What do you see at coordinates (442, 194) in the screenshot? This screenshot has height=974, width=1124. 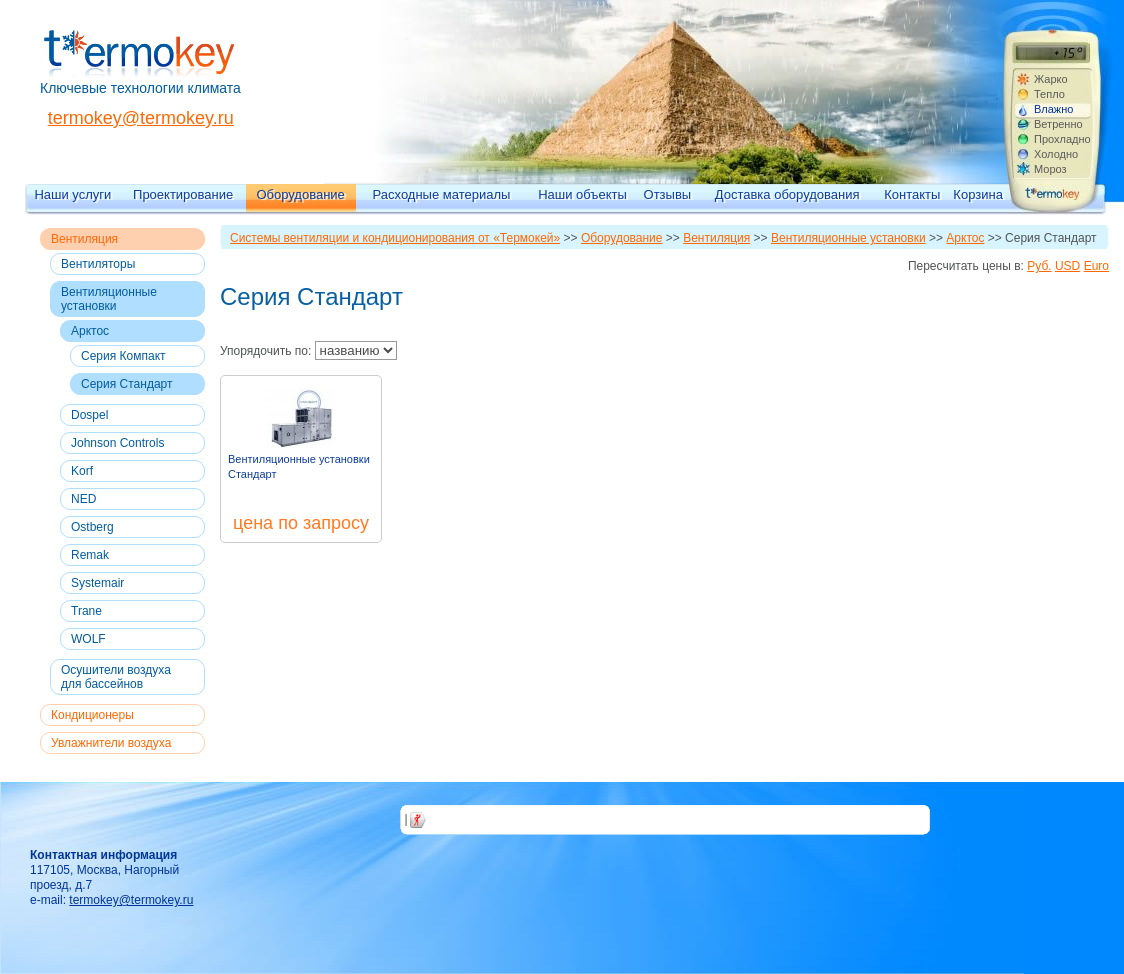 I see `Расходные материалы` at bounding box center [442, 194].